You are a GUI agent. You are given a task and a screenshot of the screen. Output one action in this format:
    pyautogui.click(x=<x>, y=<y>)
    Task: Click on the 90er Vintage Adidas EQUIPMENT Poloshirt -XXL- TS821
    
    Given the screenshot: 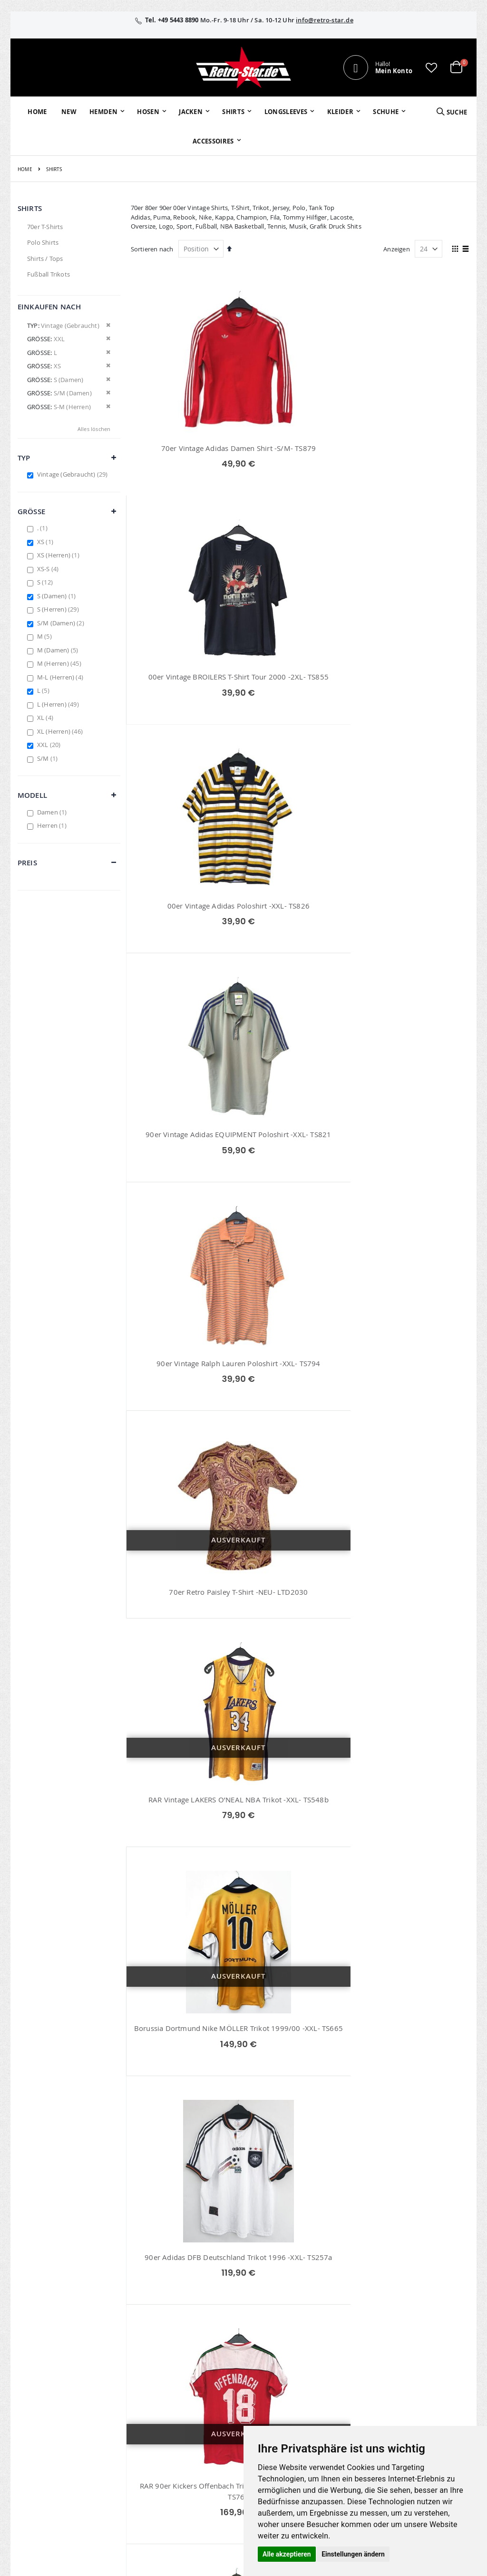 What is the action you would take?
    pyautogui.click(x=184, y=698)
    